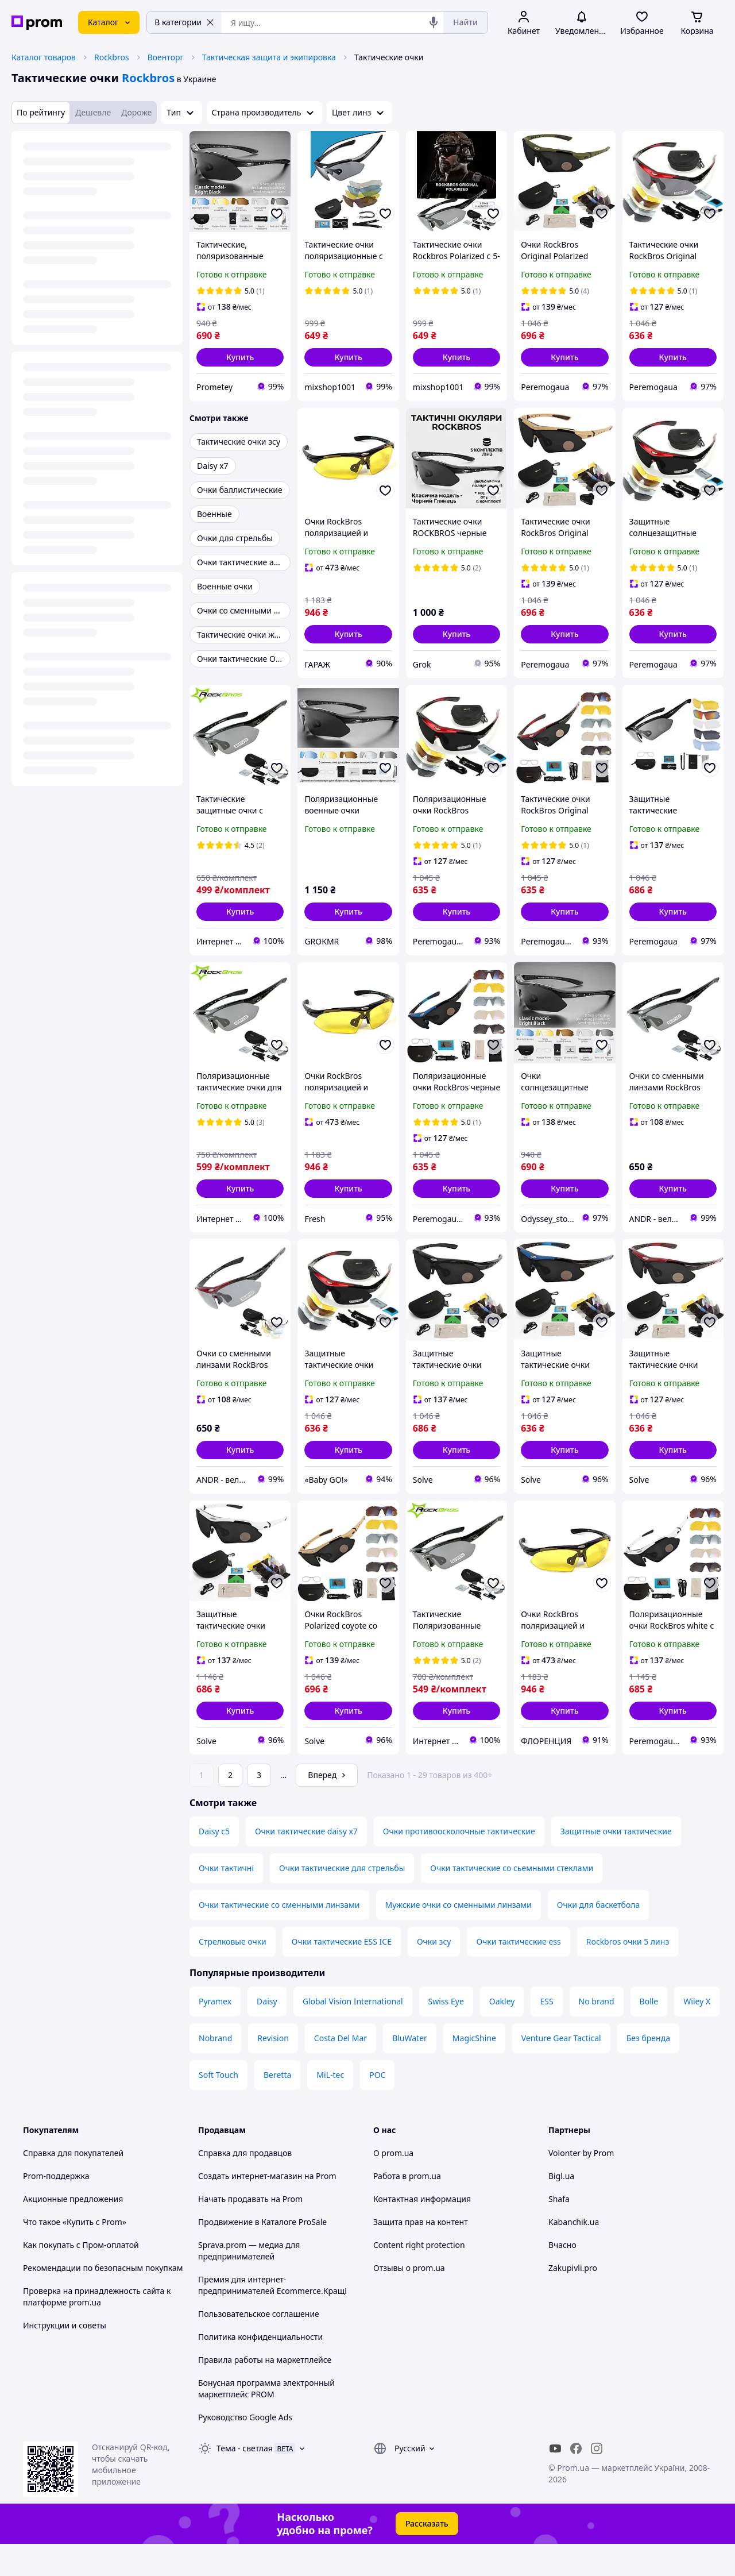  What do you see at coordinates (340, 2070) in the screenshot?
I see `Costa Del Mar` at bounding box center [340, 2070].